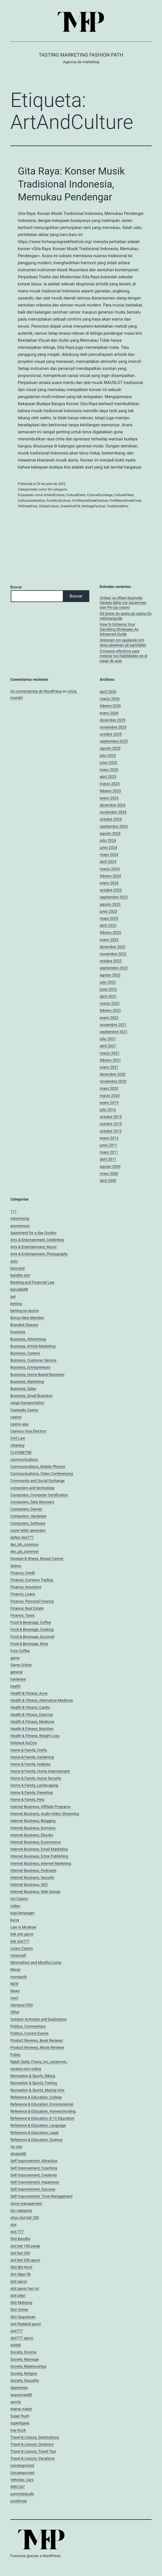 The image size is (162, 2576). Describe the element at coordinates (26, 2203) in the screenshot. I see `show management` at that location.